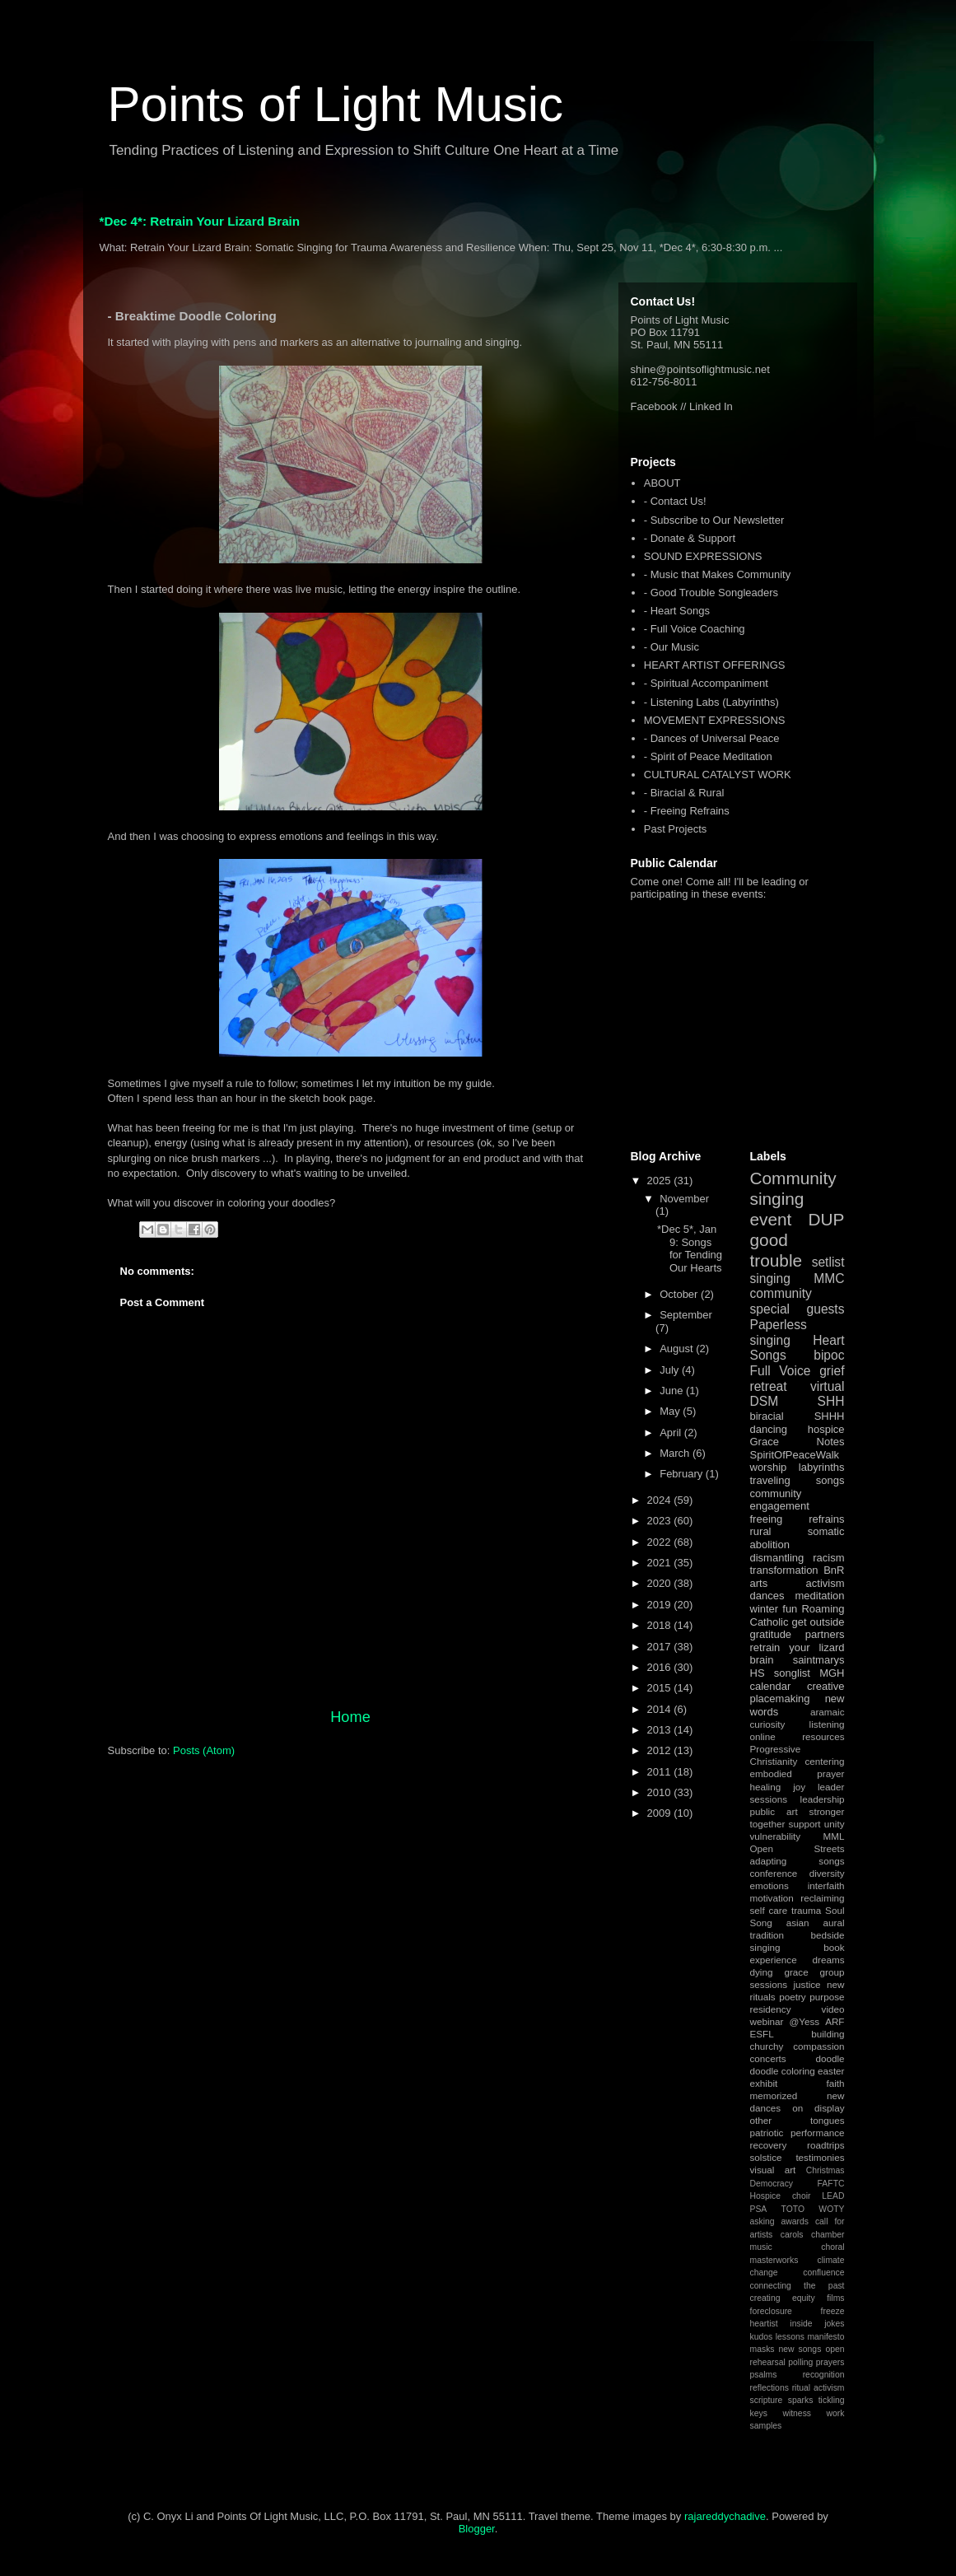 This screenshot has width=956, height=2576. I want to click on winter fun, so click(774, 1609).